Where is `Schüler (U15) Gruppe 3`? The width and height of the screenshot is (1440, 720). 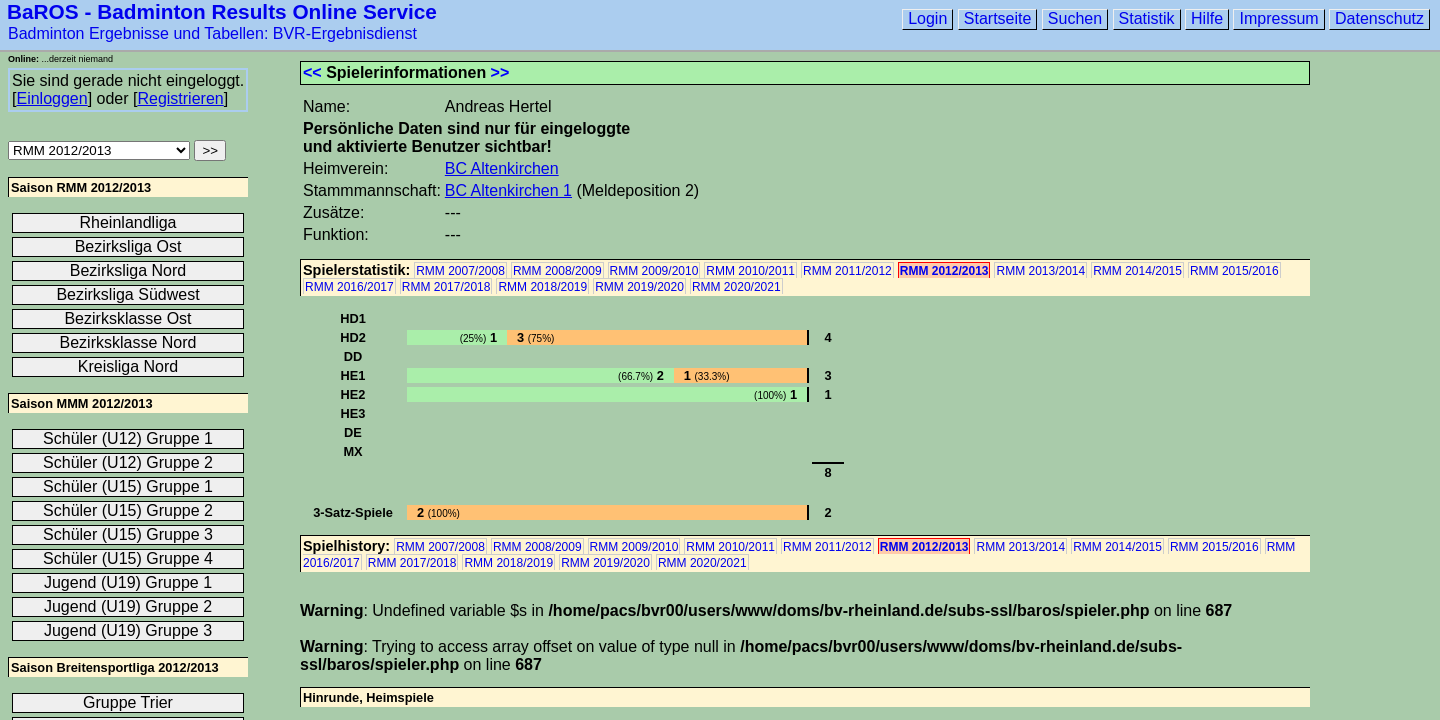 Schüler (U15) Gruppe 3 is located at coordinates (128, 534).